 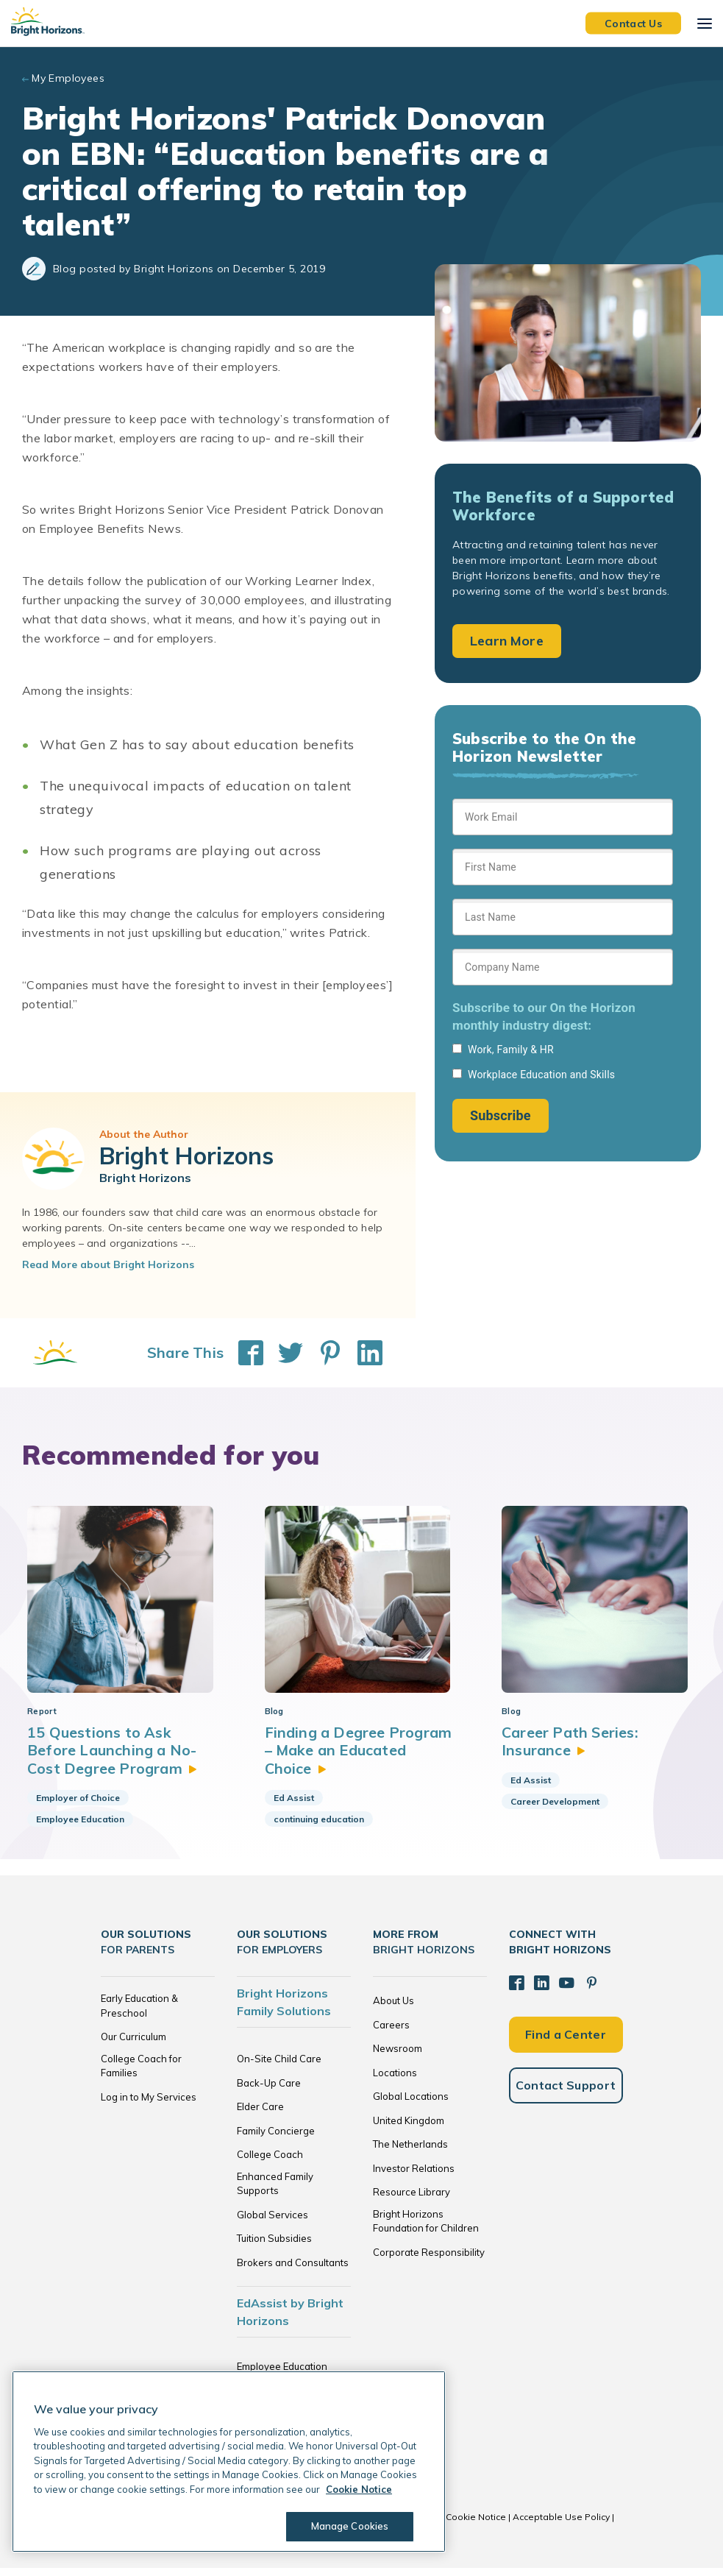 What do you see at coordinates (141, 2073) in the screenshot?
I see `College Coach for Families` at bounding box center [141, 2073].